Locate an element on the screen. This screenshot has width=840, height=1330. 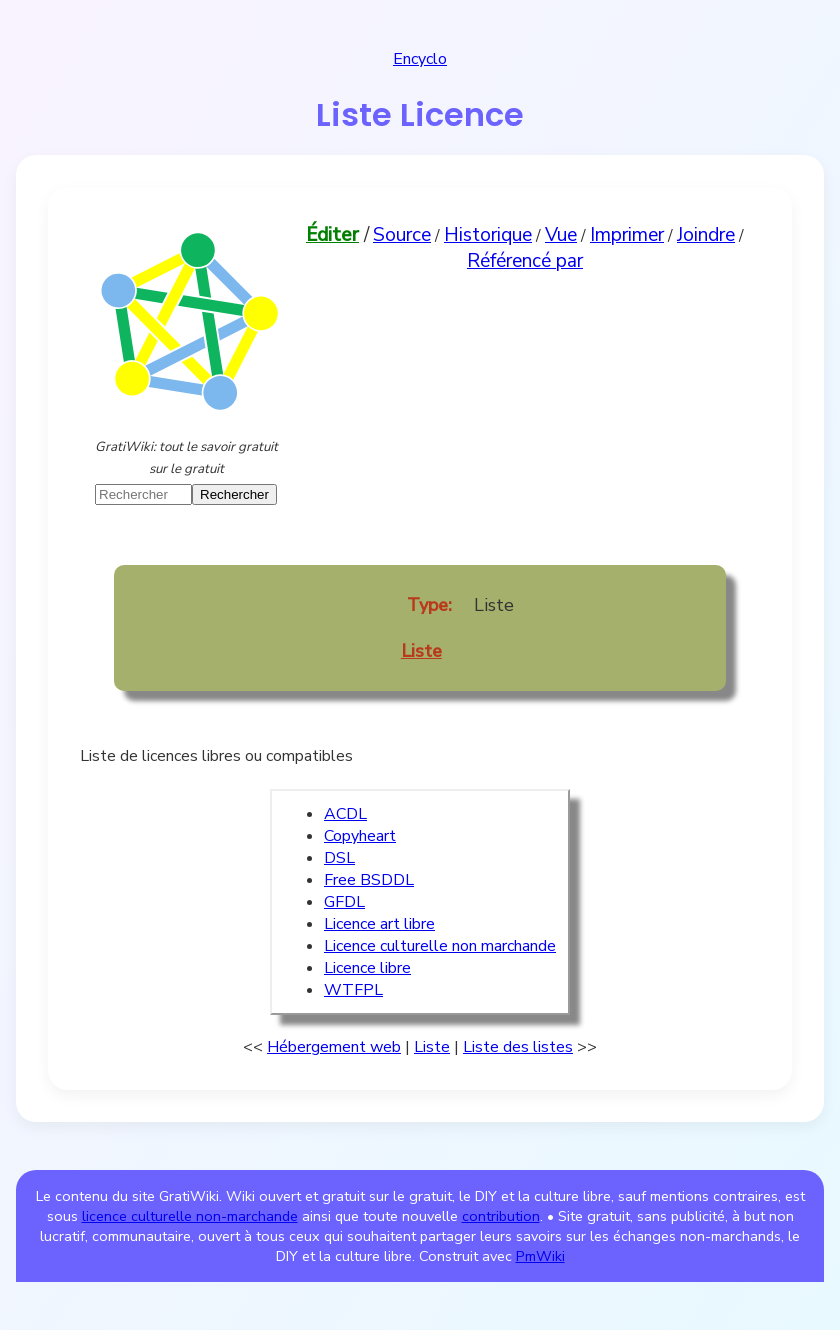
Encyclo is located at coordinates (420, 59).